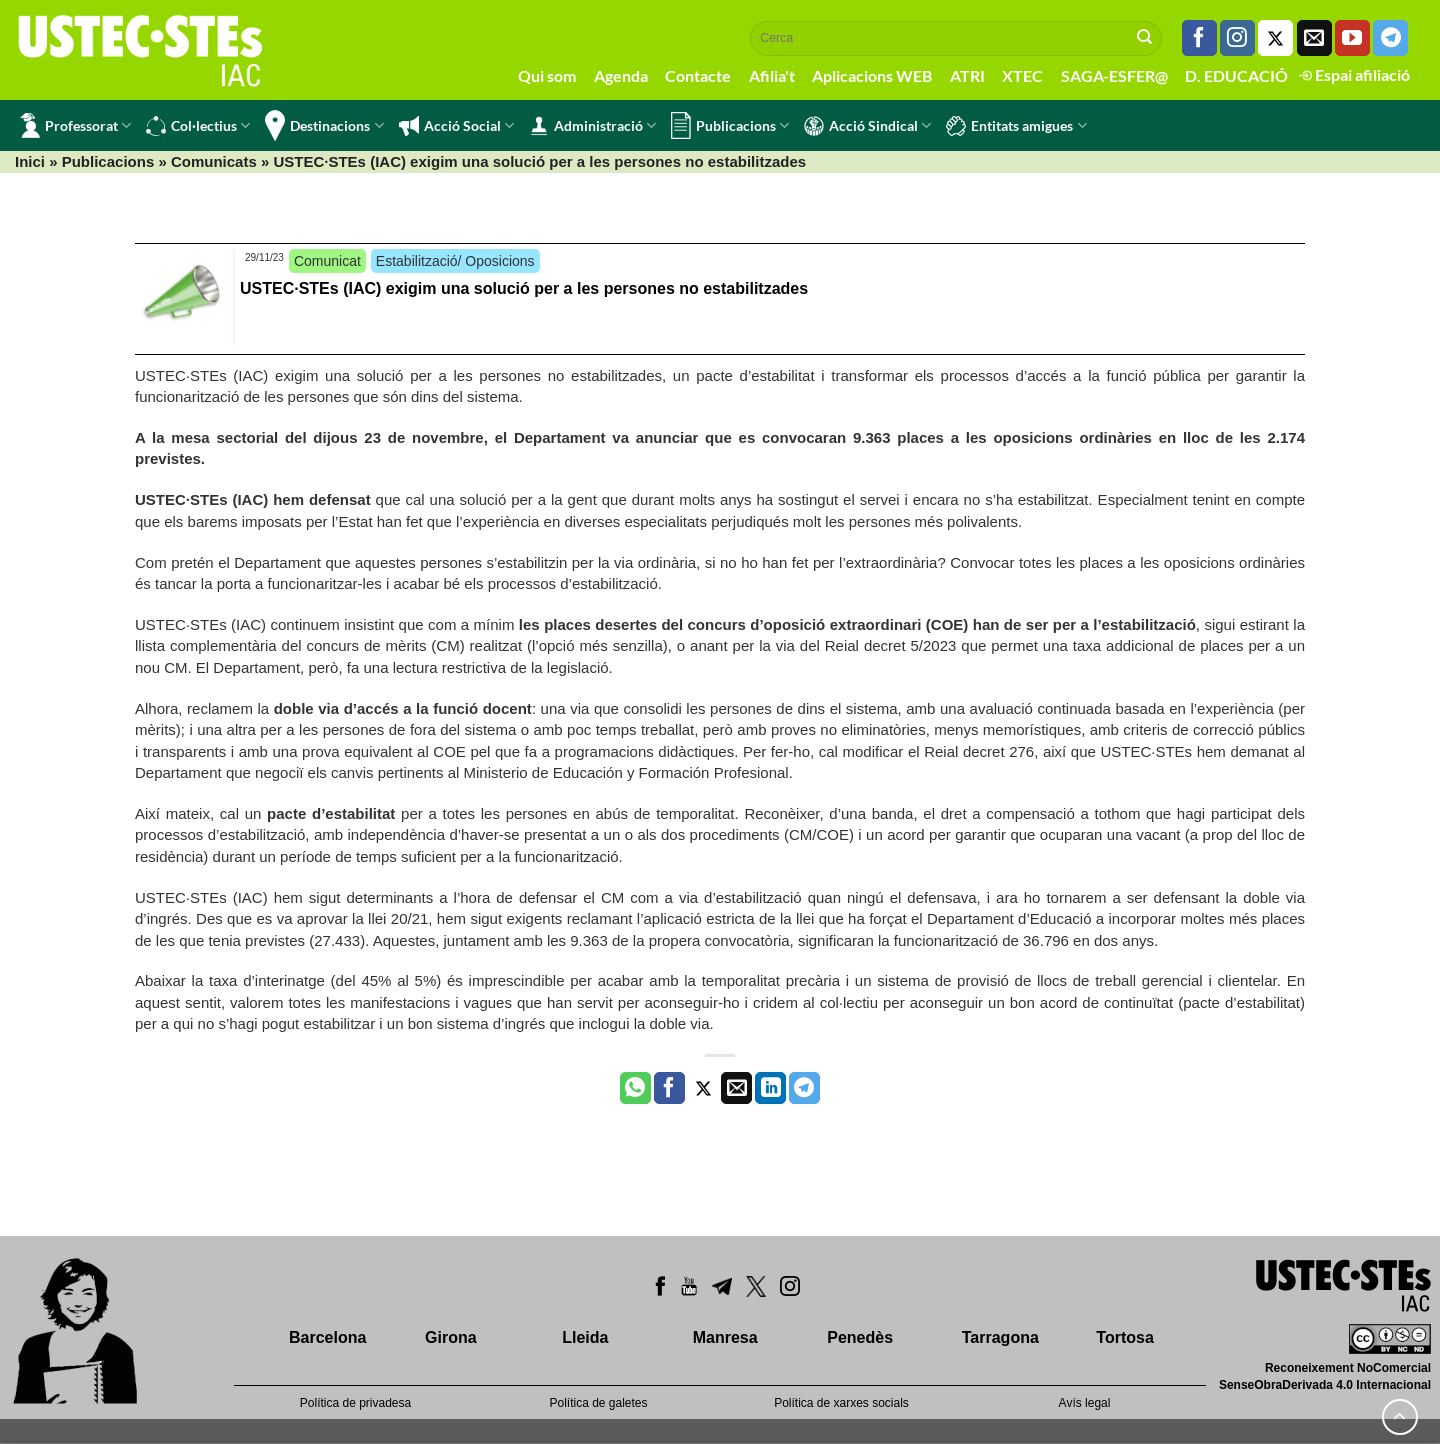 Image resolution: width=1440 pixels, height=1444 pixels. What do you see at coordinates (1022, 75) in the screenshot?
I see `XTEC` at bounding box center [1022, 75].